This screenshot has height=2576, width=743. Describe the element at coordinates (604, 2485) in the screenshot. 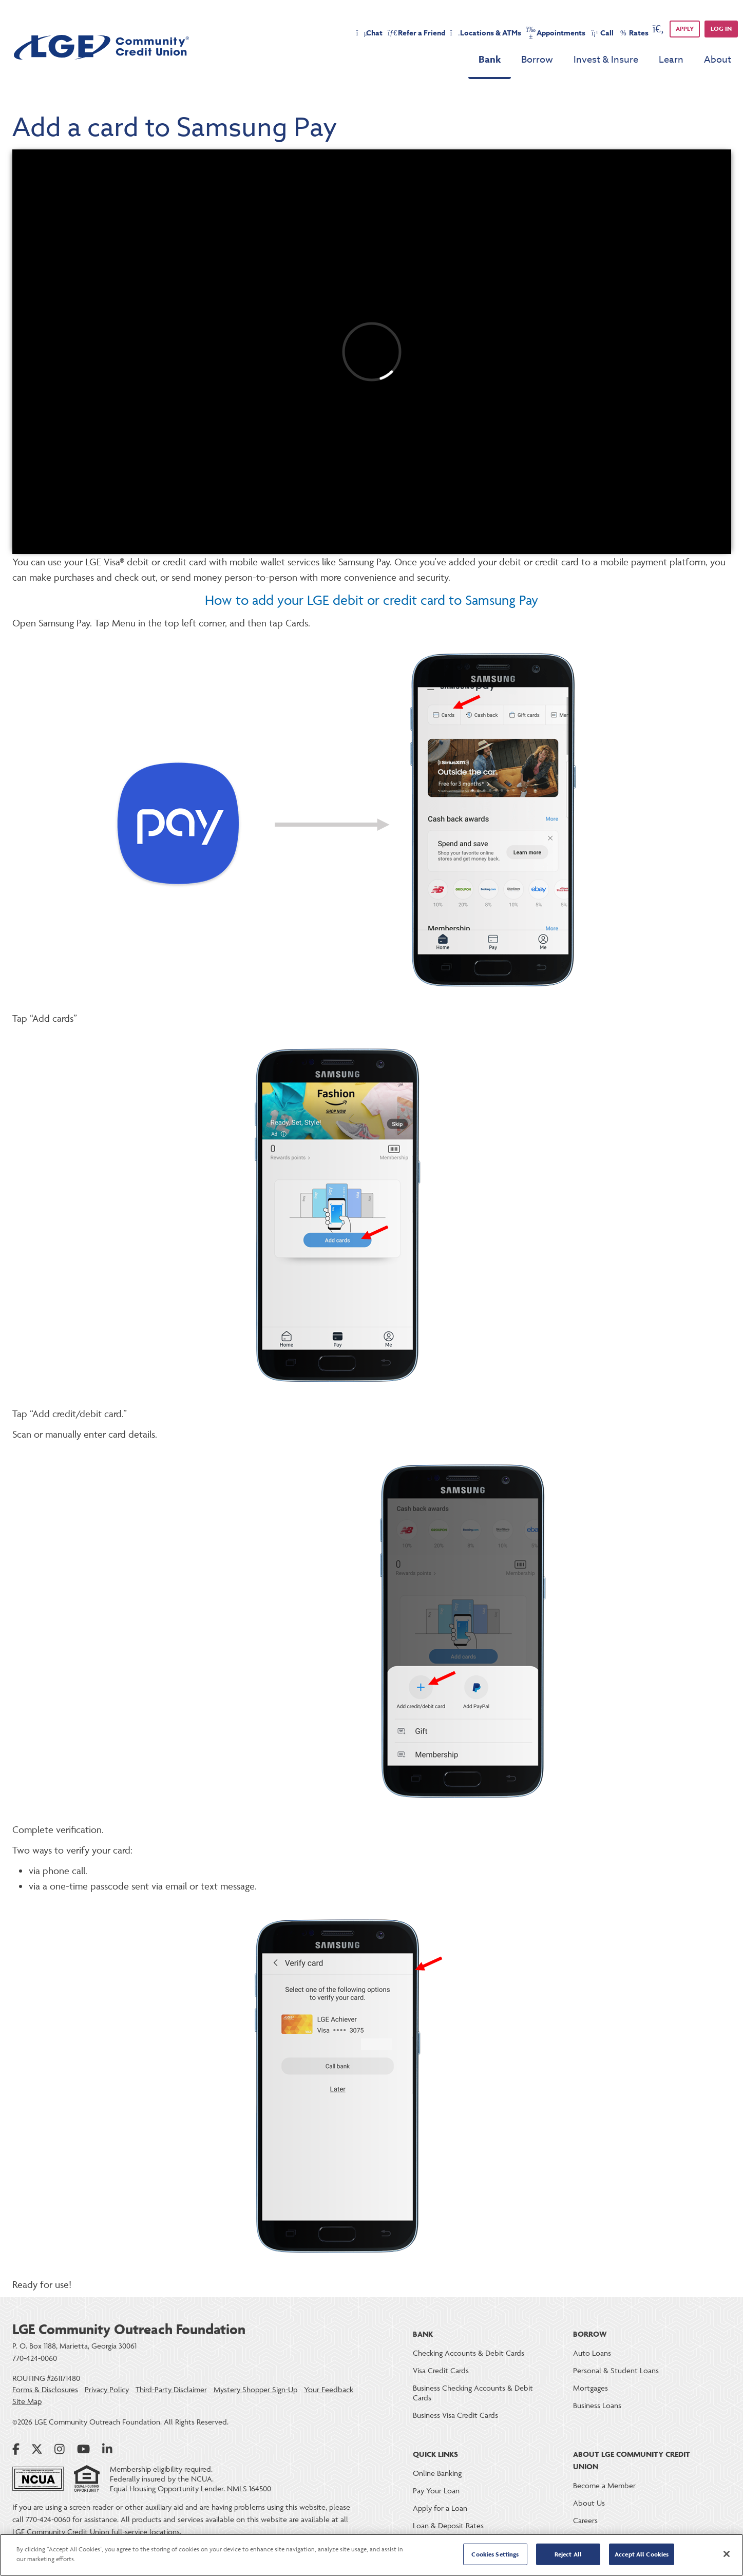

I see `Become a Member` at that location.